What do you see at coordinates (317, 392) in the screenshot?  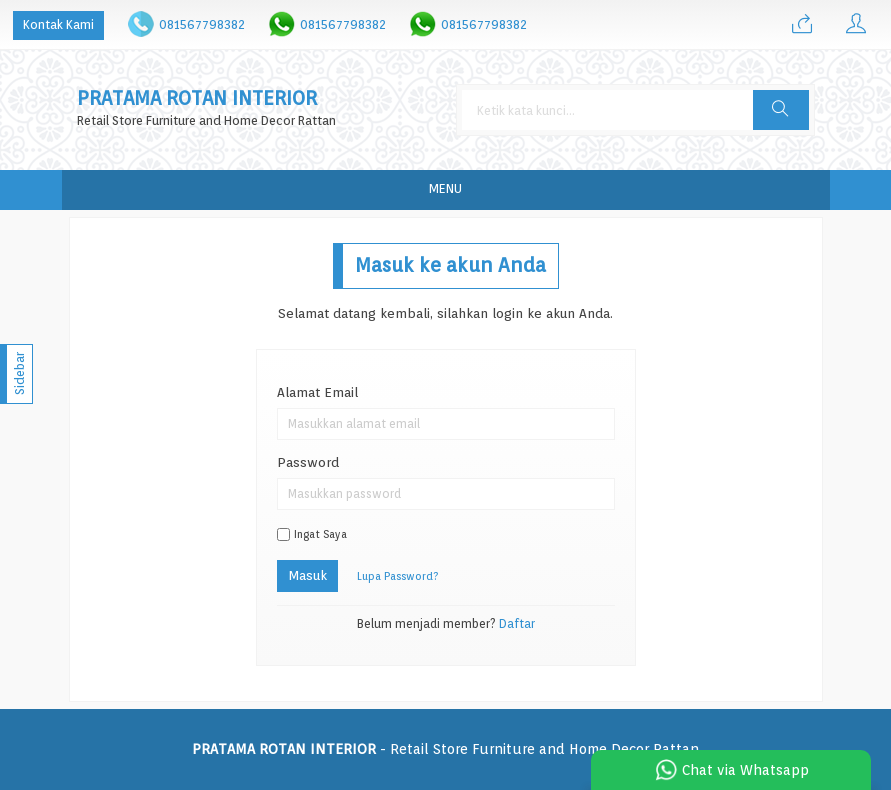 I see `Alamat Email` at bounding box center [317, 392].